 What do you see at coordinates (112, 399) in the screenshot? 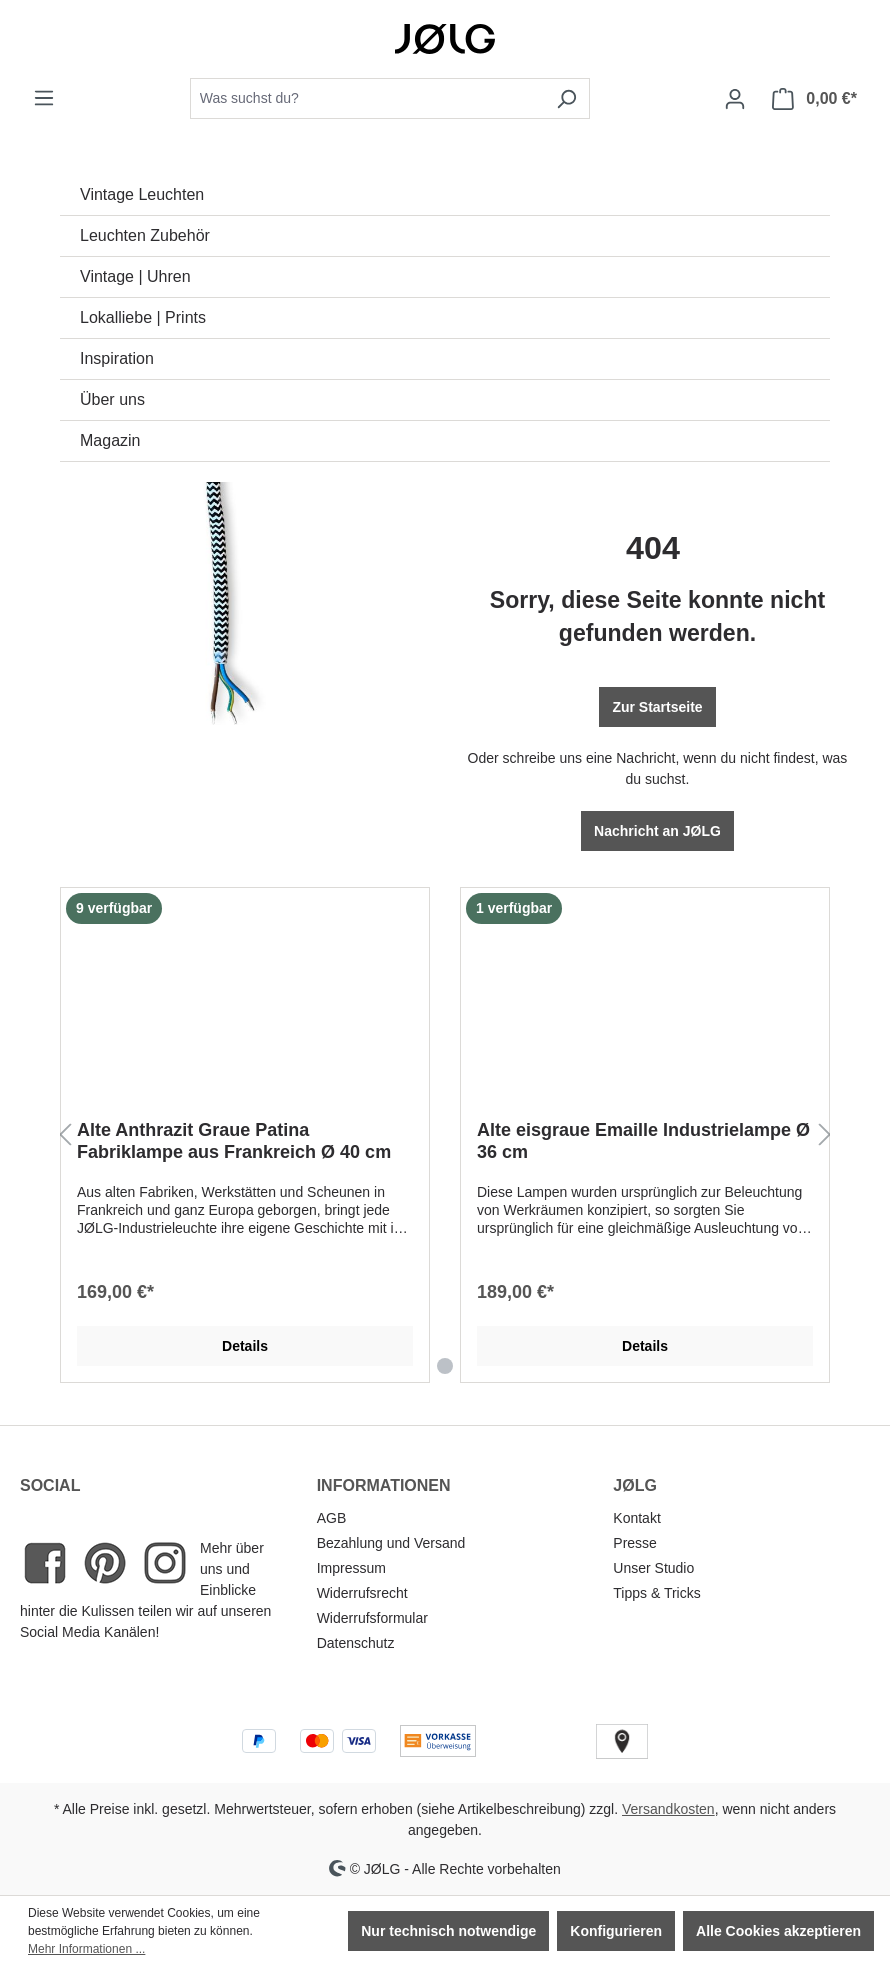
I see `Über uns` at bounding box center [112, 399].